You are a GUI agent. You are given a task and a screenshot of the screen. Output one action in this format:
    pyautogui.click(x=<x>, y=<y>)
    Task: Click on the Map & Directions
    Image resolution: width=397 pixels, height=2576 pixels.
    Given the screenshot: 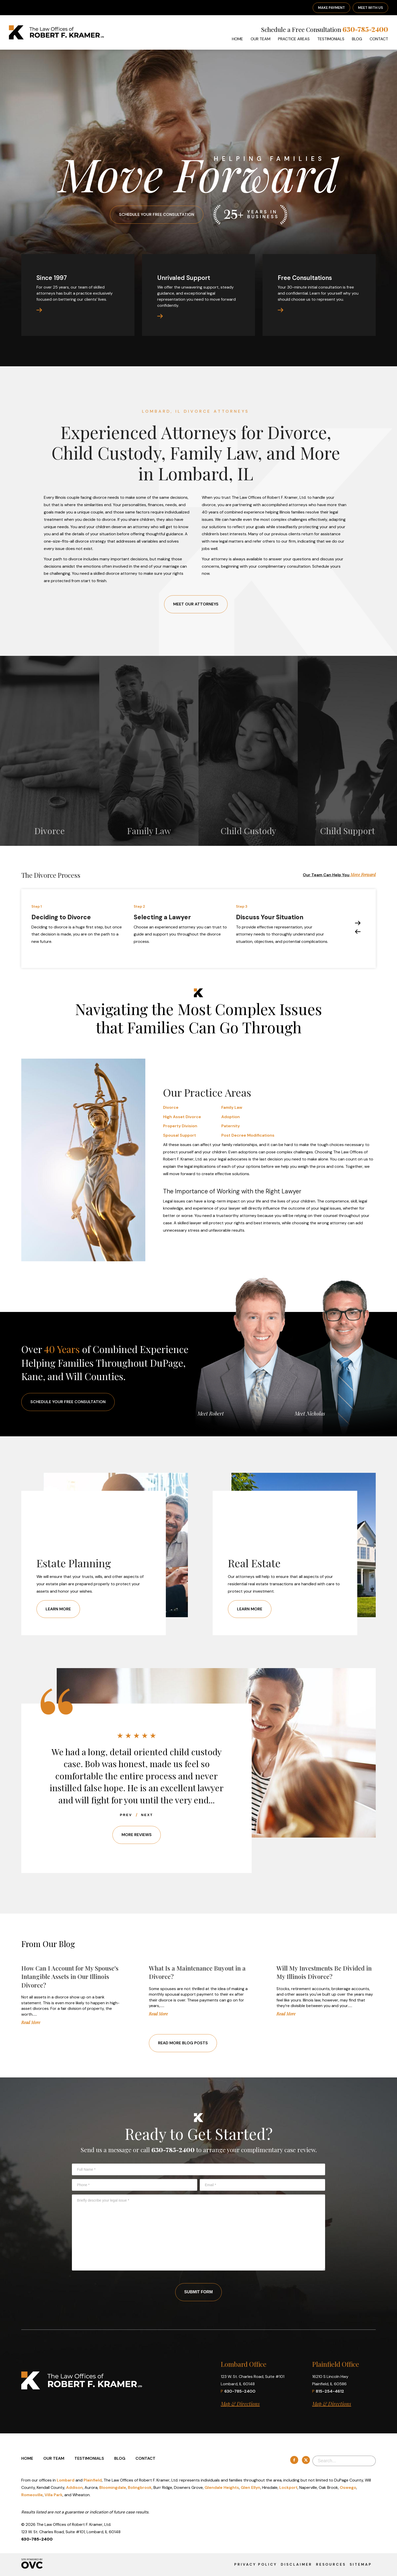 What is the action you would take?
    pyautogui.click(x=240, y=2403)
    